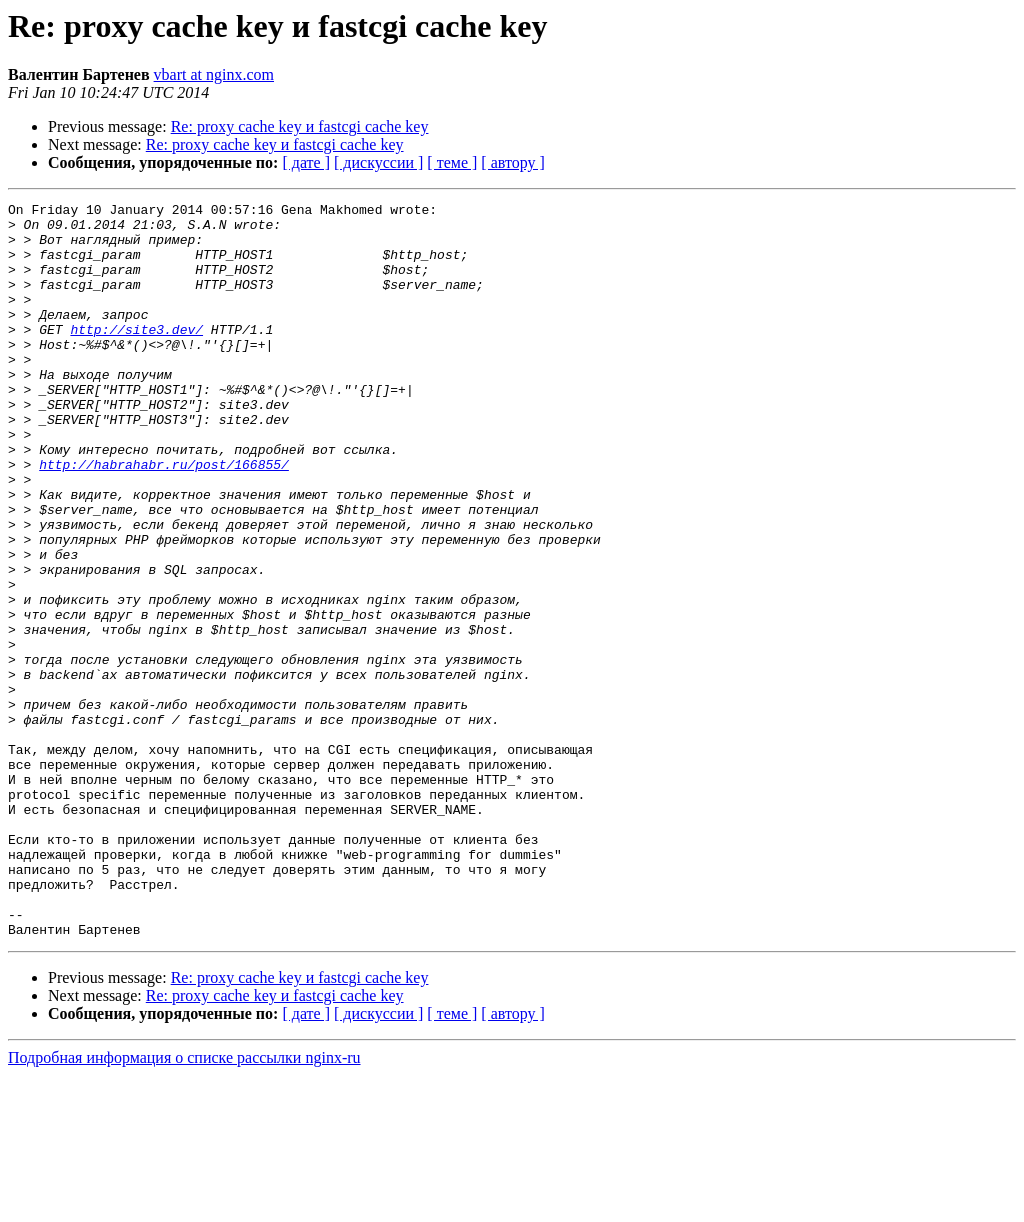 This screenshot has width=1024, height=1222. What do you see at coordinates (452, 162) in the screenshot?
I see `[ теме ]` at bounding box center [452, 162].